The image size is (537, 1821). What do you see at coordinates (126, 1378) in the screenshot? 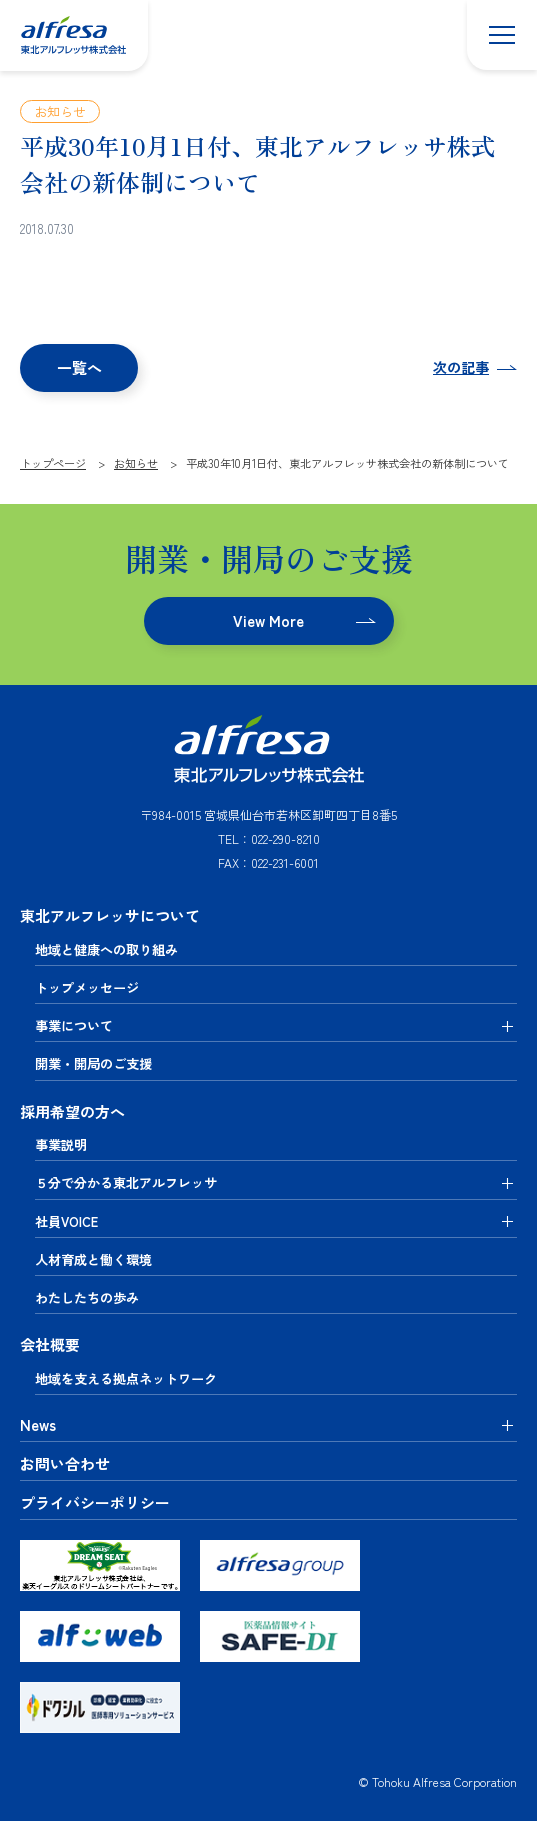
I see `地域を支える拠点ネットワーク` at bounding box center [126, 1378].